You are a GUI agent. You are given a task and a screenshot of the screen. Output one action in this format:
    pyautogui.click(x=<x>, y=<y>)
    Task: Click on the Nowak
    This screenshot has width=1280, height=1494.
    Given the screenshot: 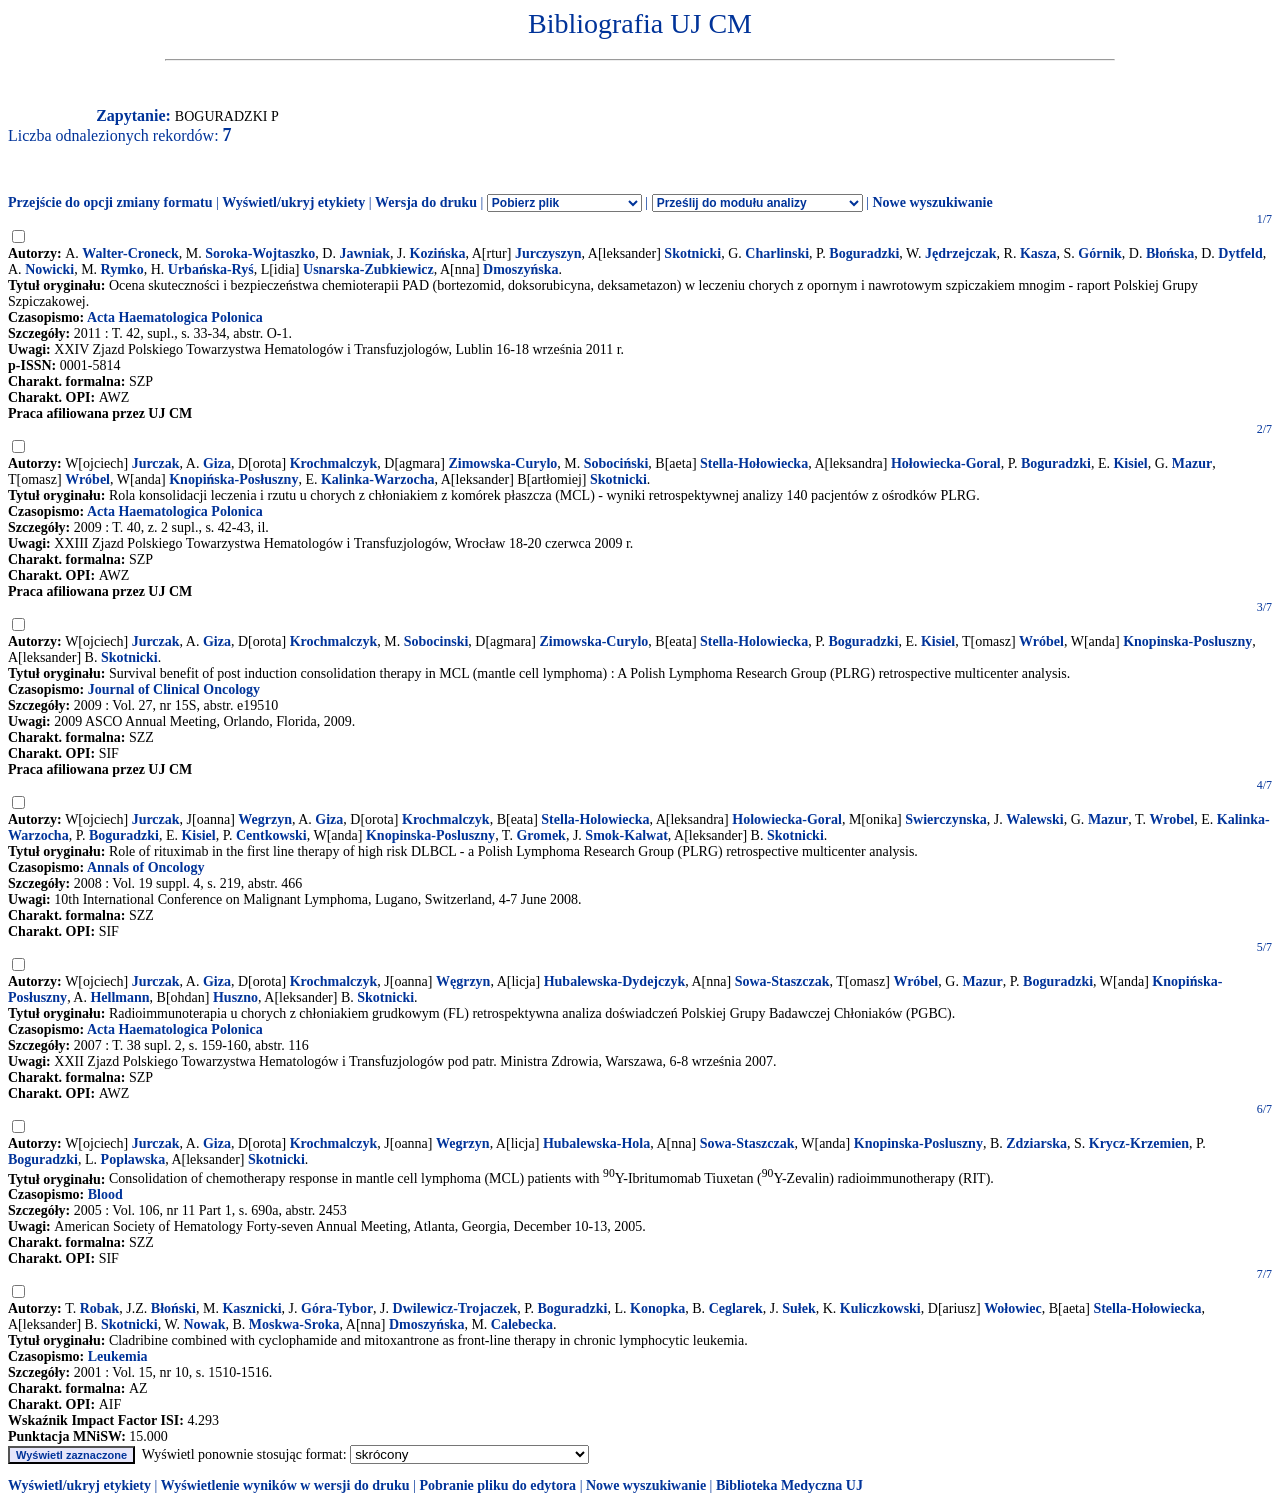 What is the action you would take?
    pyautogui.click(x=204, y=1324)
    